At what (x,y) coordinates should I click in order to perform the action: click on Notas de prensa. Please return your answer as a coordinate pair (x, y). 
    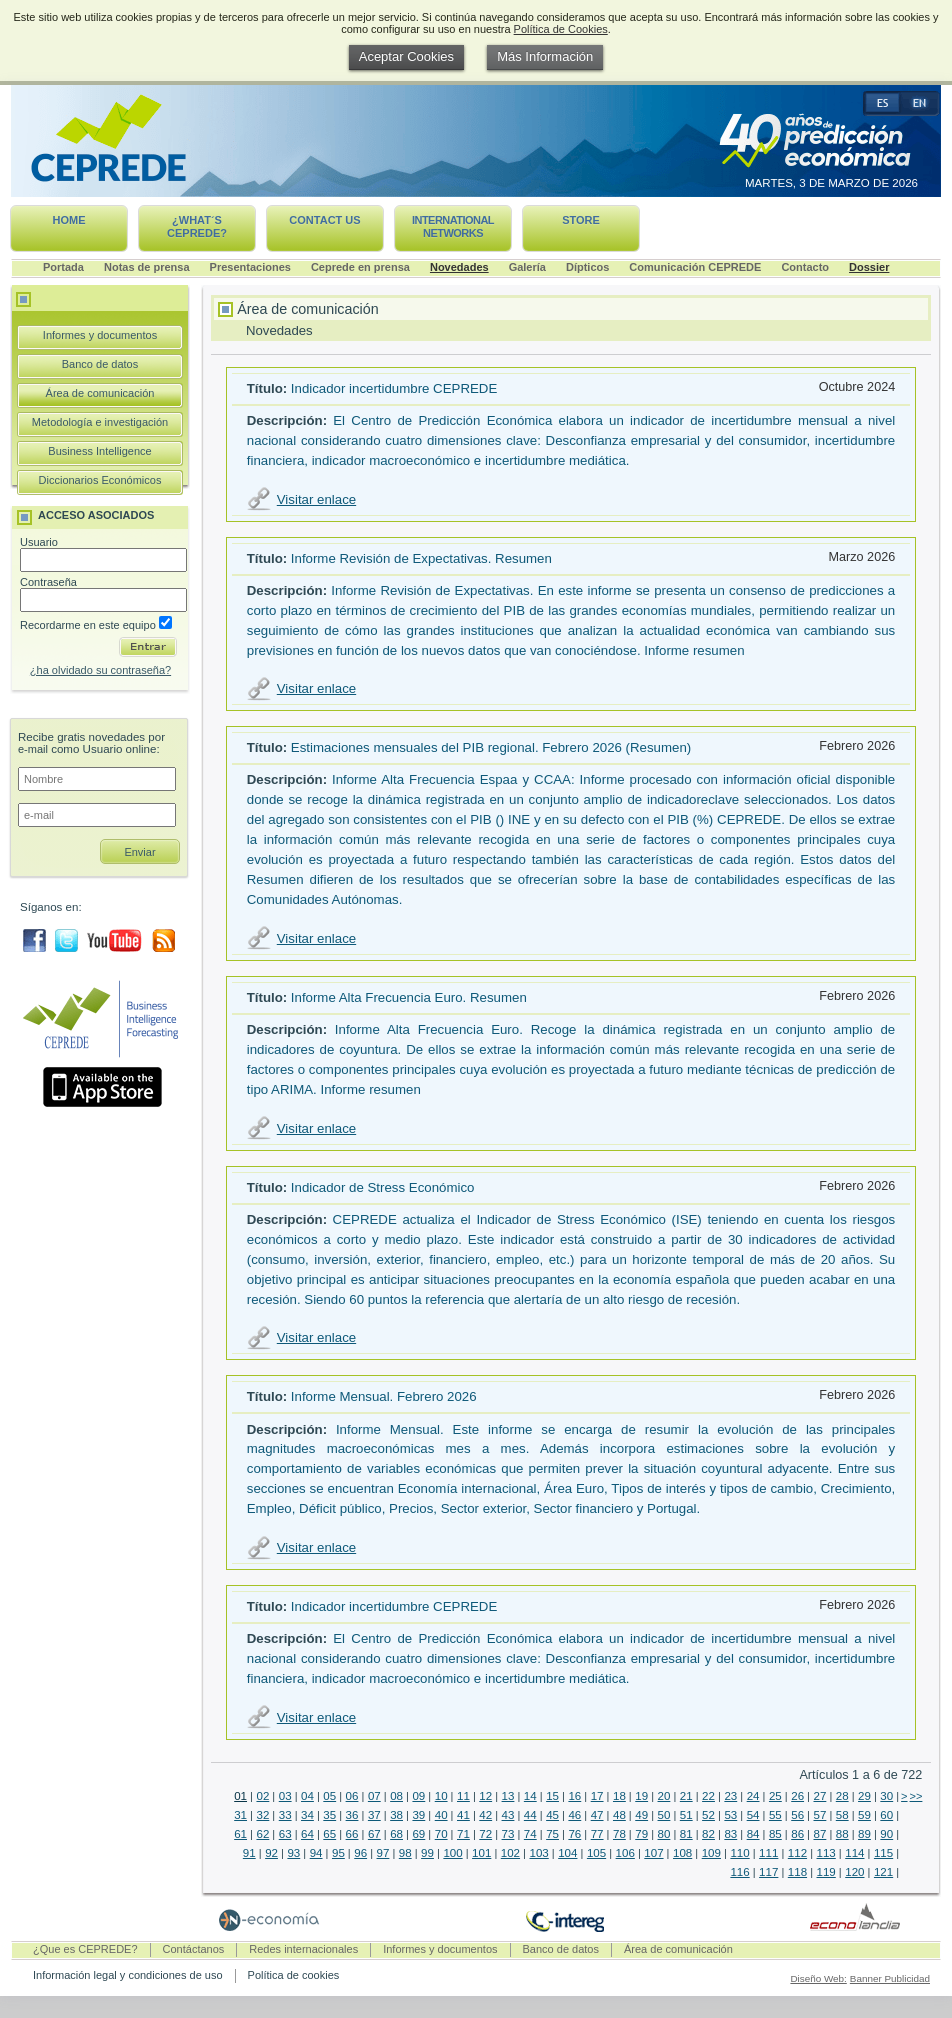
    Looking at the image, I should click on (147, 267).